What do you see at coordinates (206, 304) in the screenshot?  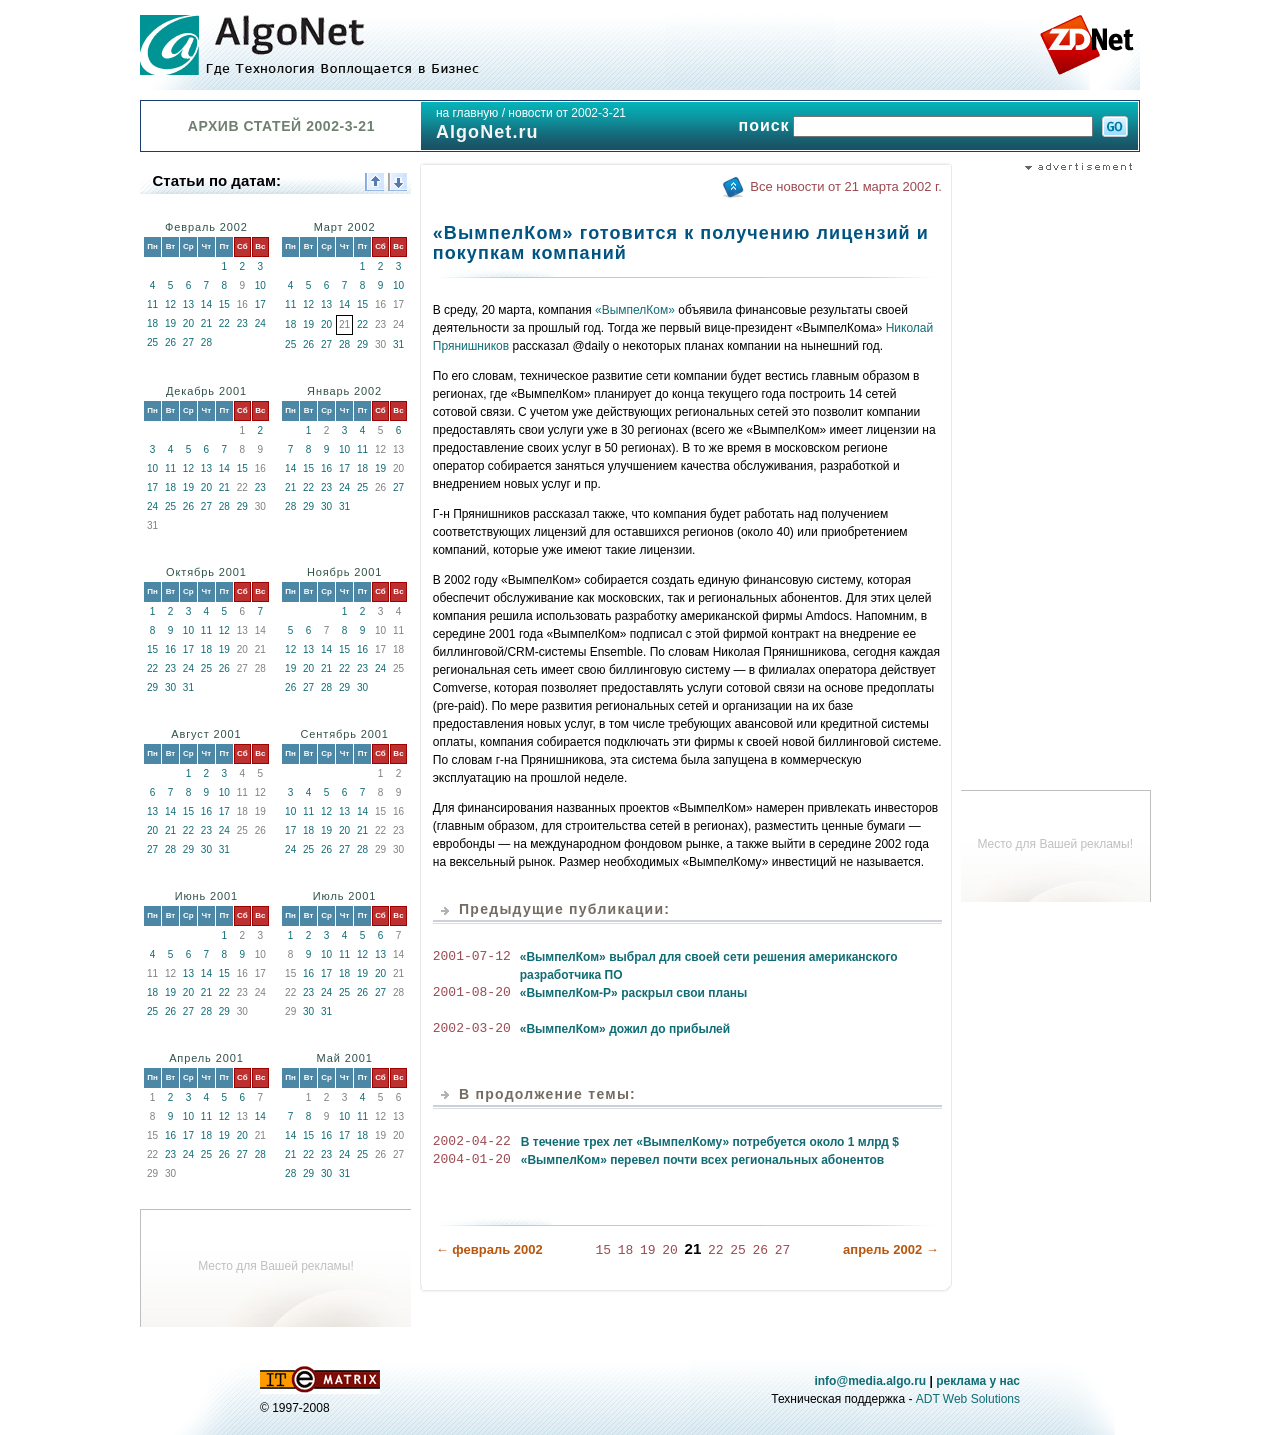 I see `14` at bounding box center [206, 304].